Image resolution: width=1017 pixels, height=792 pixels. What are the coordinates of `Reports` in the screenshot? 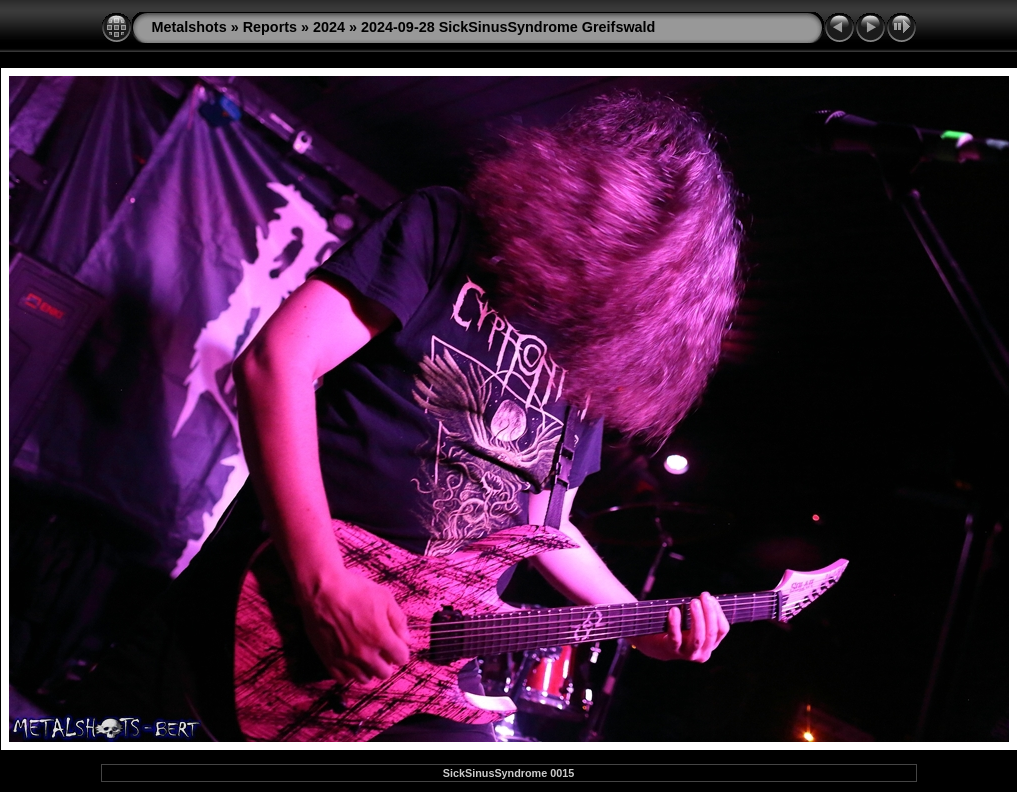 It's located at (270, 27).